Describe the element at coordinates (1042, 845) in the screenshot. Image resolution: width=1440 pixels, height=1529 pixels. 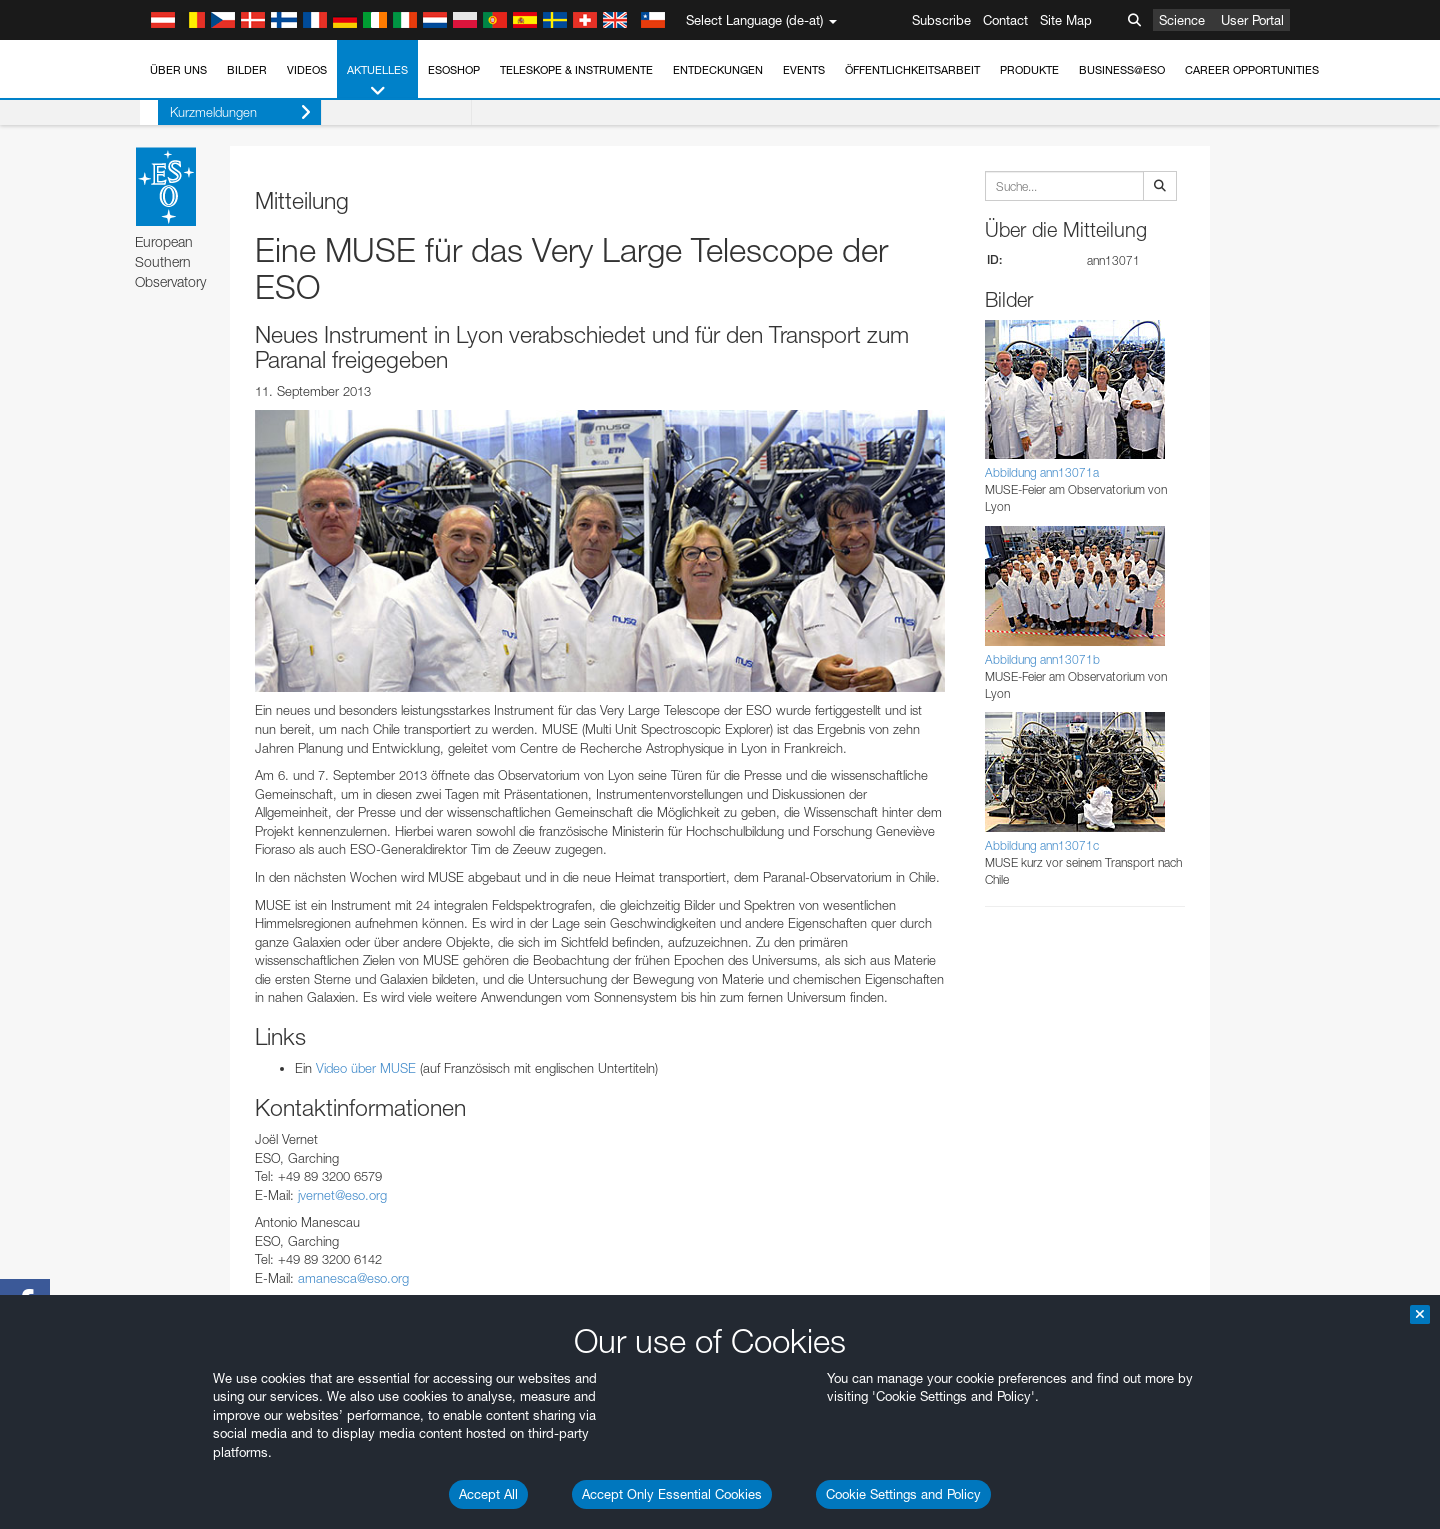
I see `Abbildung ann13071c` at that location.